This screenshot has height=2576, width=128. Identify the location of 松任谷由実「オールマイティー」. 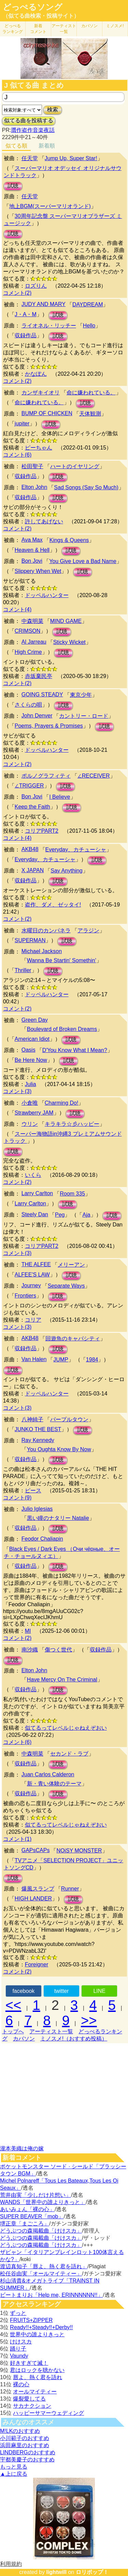
(41, 2273).